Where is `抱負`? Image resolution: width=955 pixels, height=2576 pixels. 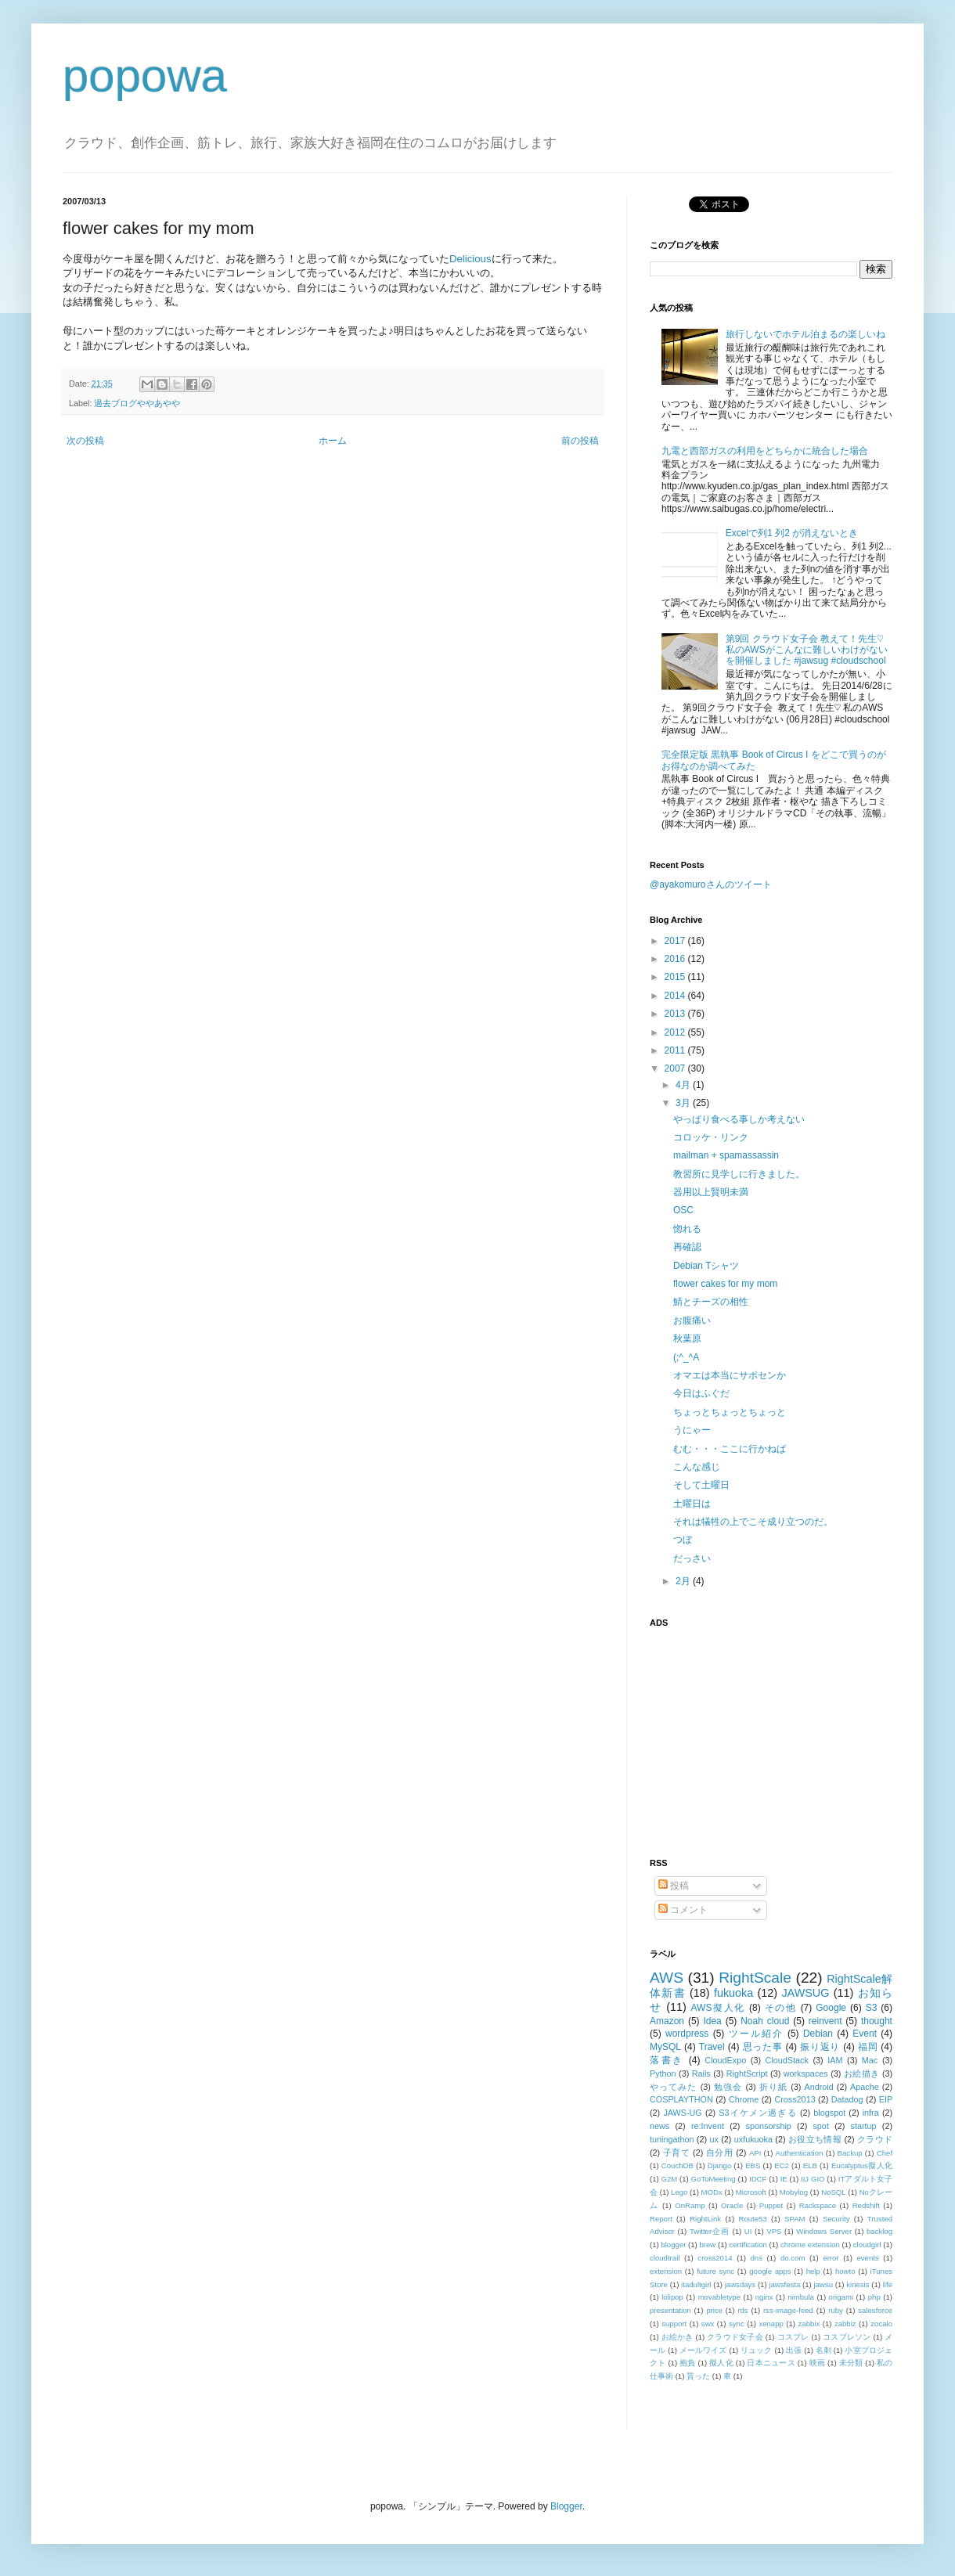 抱負 is located at coordinates (687, 2362).